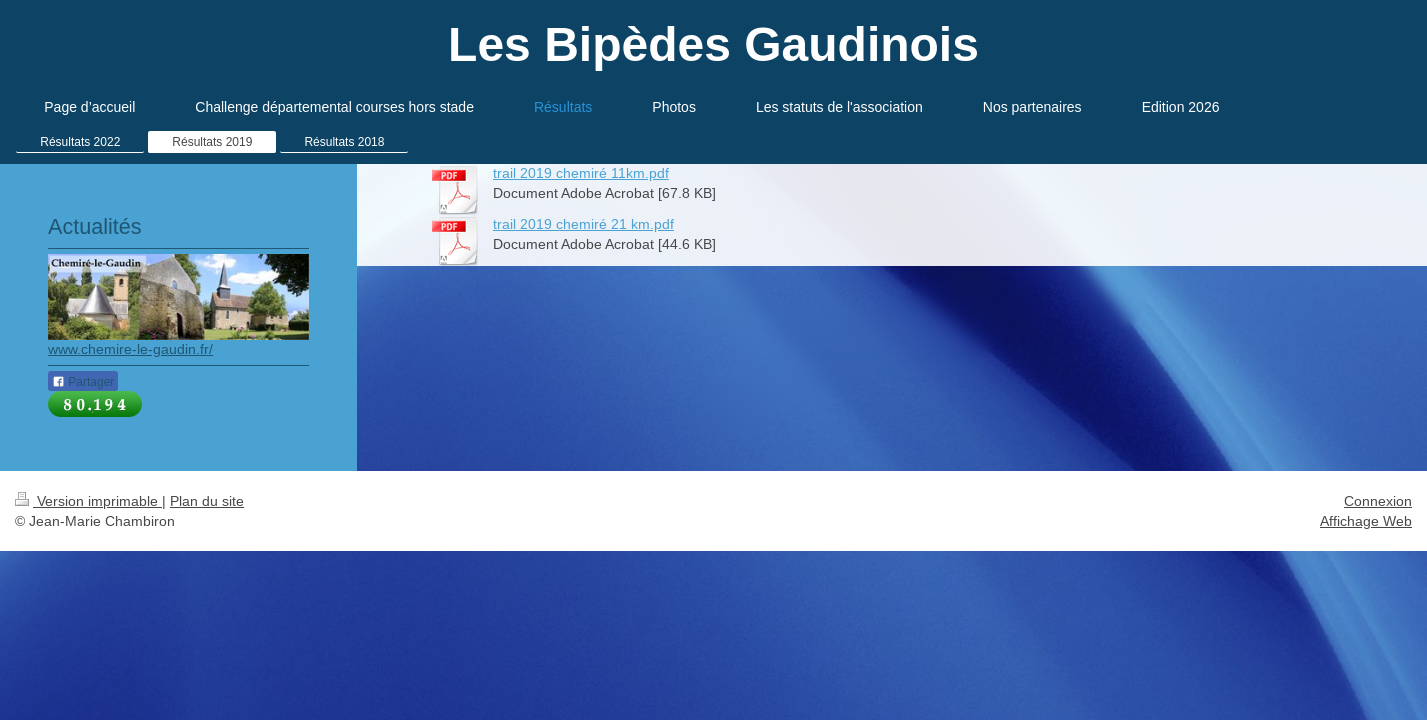  I want to click on www.chemire-le-gaudin.fr/, so click(130, 349).